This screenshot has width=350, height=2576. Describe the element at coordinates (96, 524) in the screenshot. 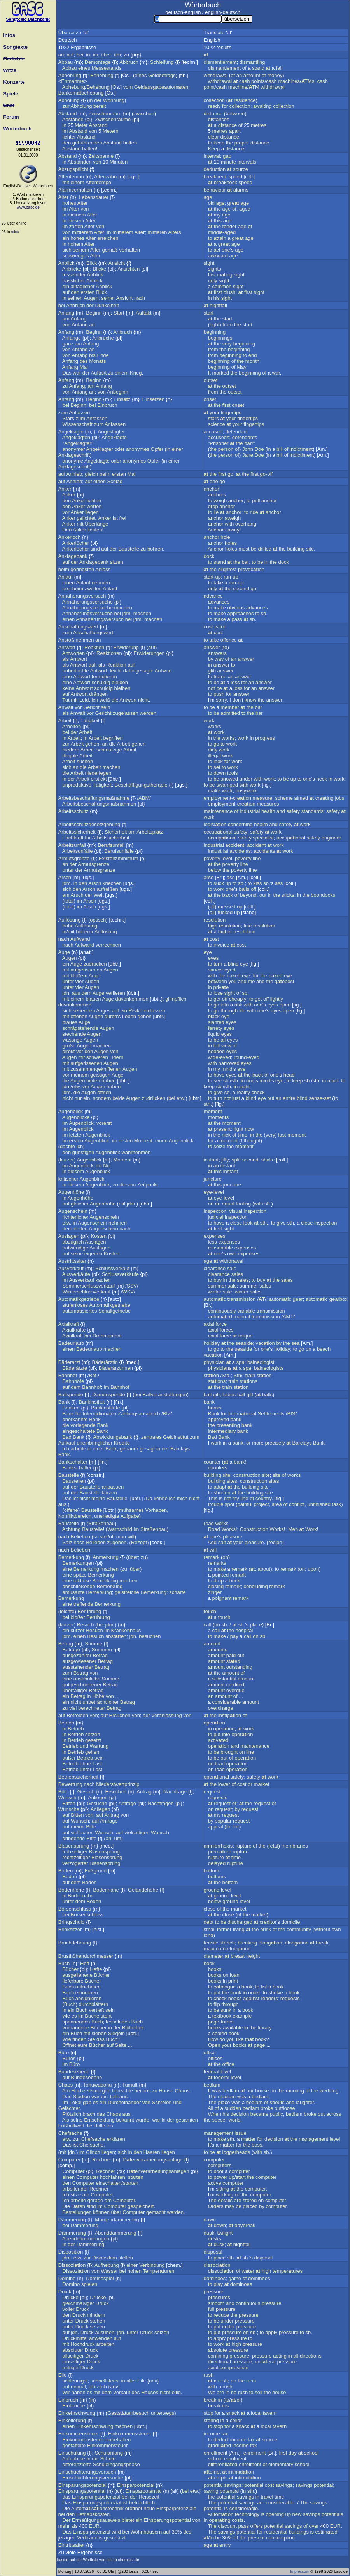

I see `Überlänge` at that location.